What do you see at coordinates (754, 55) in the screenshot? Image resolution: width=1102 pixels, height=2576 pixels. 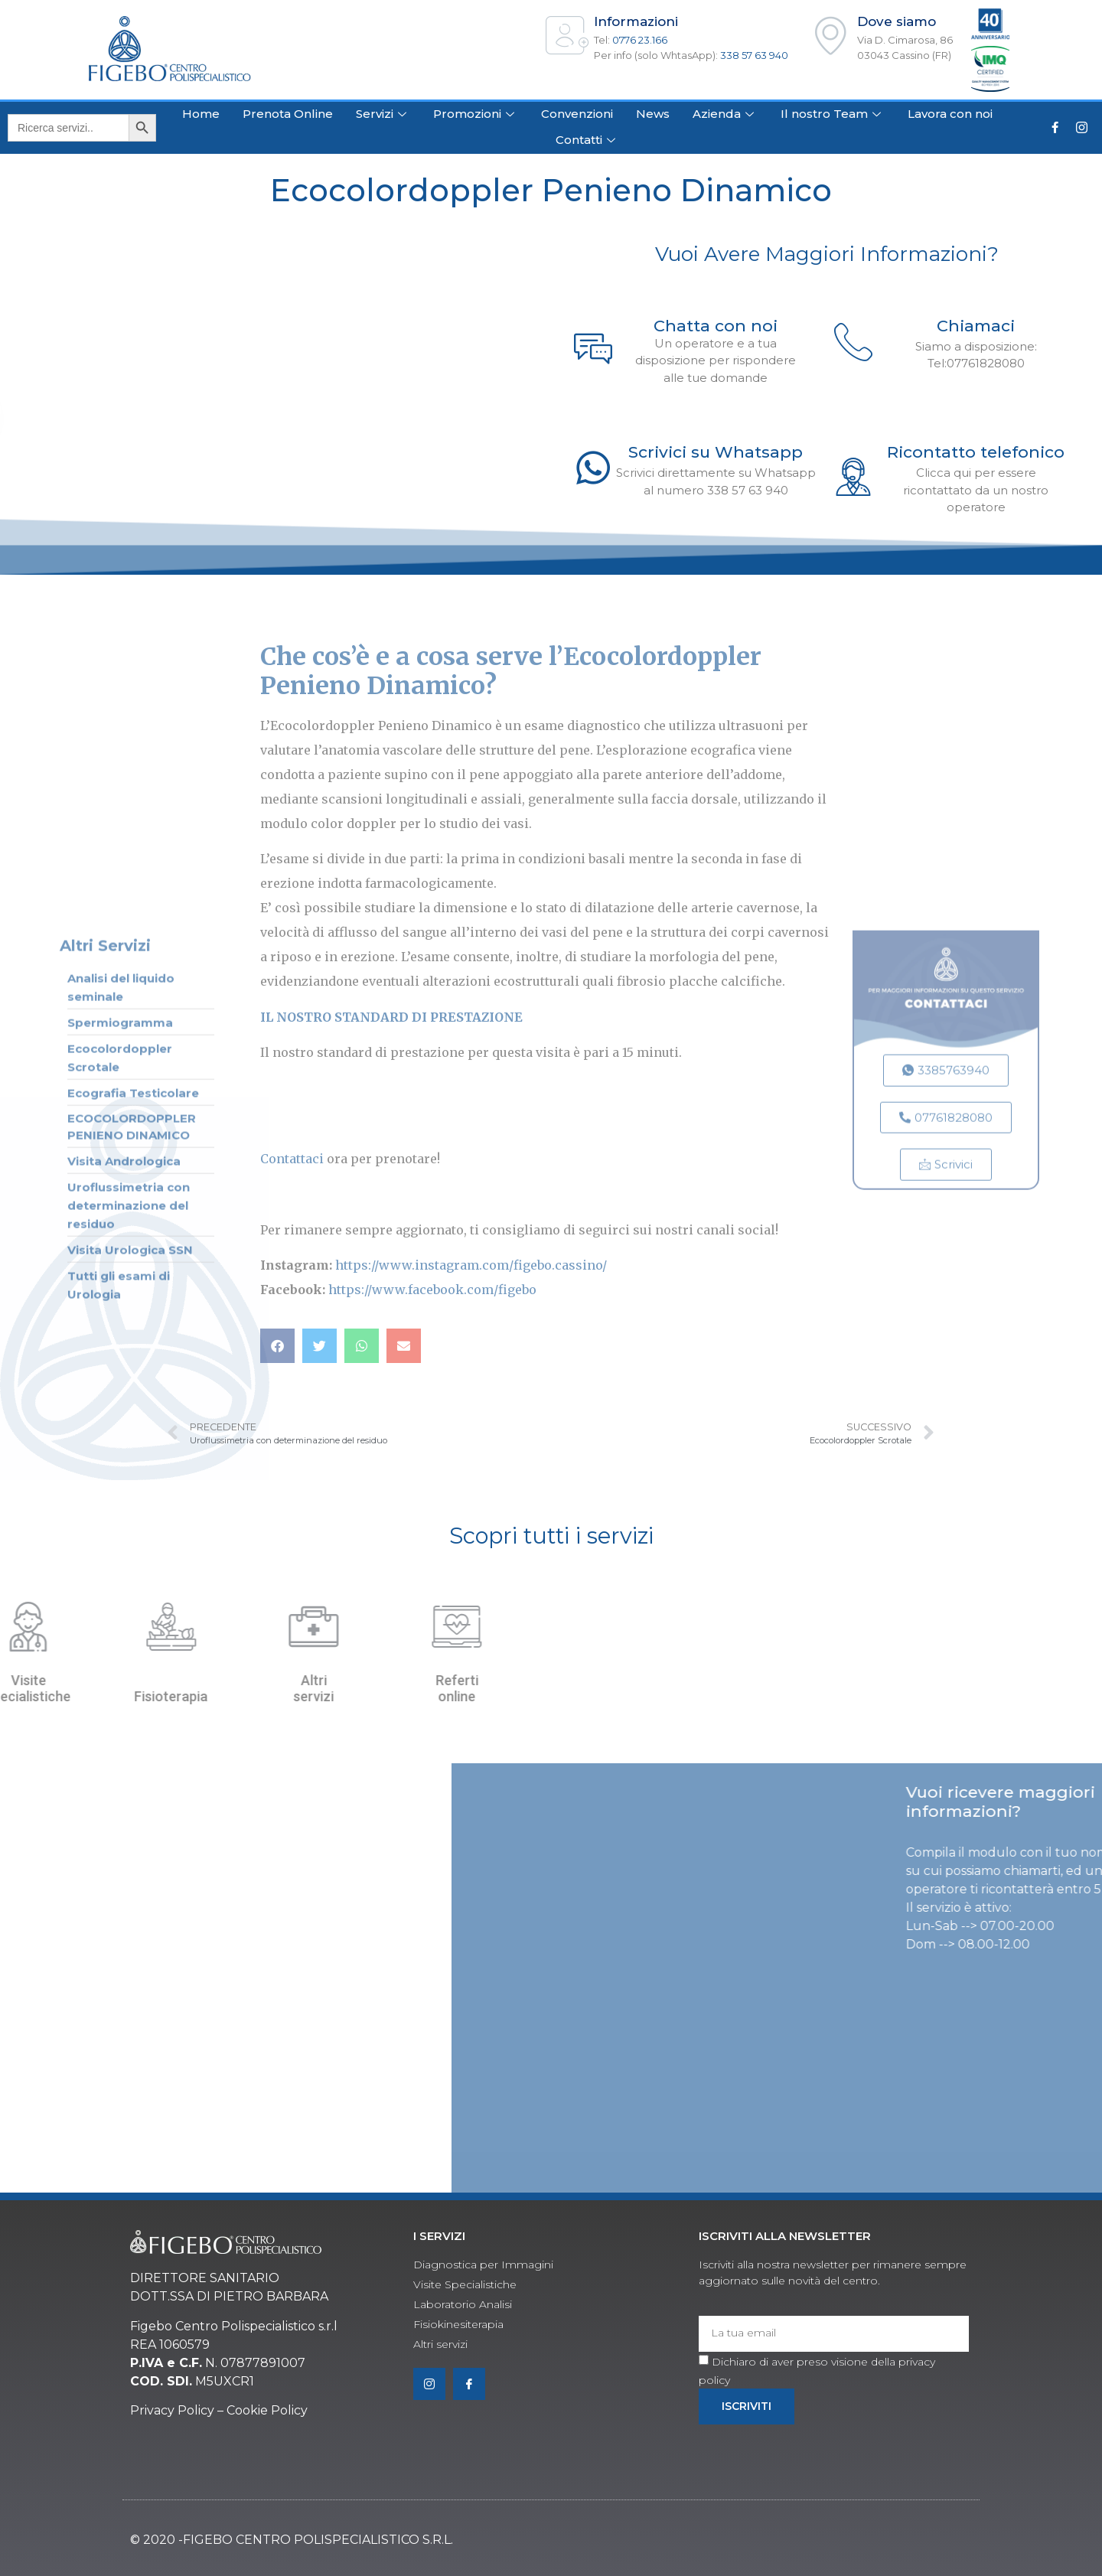 I see `338 57 63 940` at bounding box center [754, 55].